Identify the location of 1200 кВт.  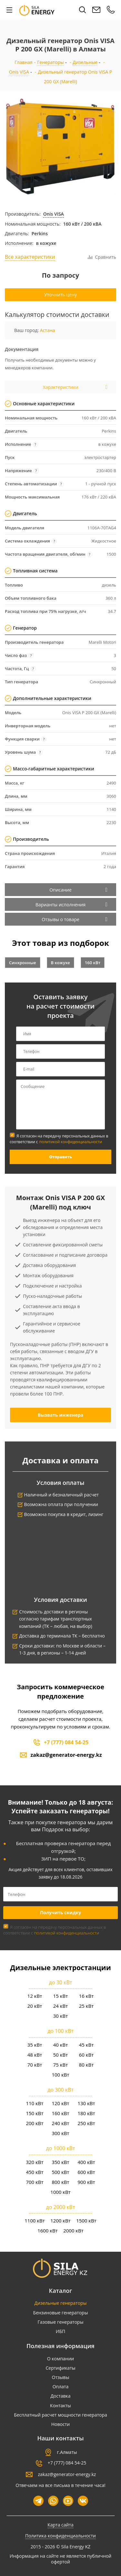
(60, 2220).